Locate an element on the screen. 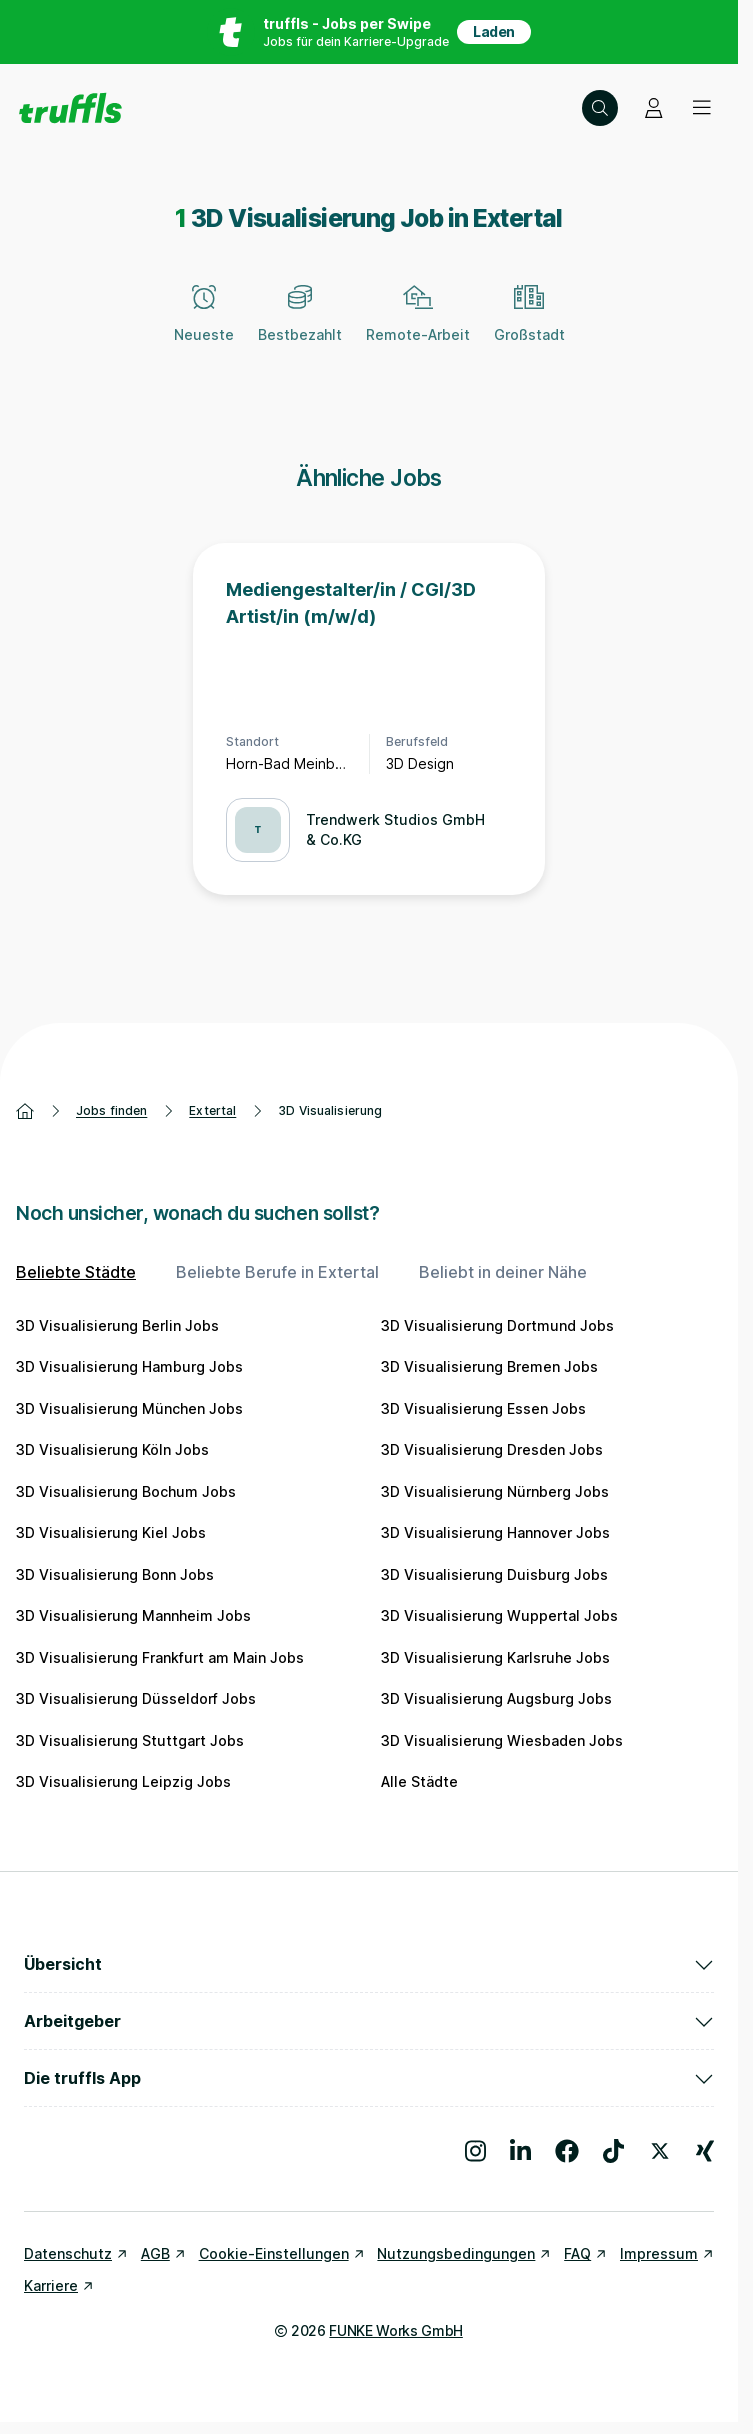  Jobs finden is located at coordinates (111, 1110).